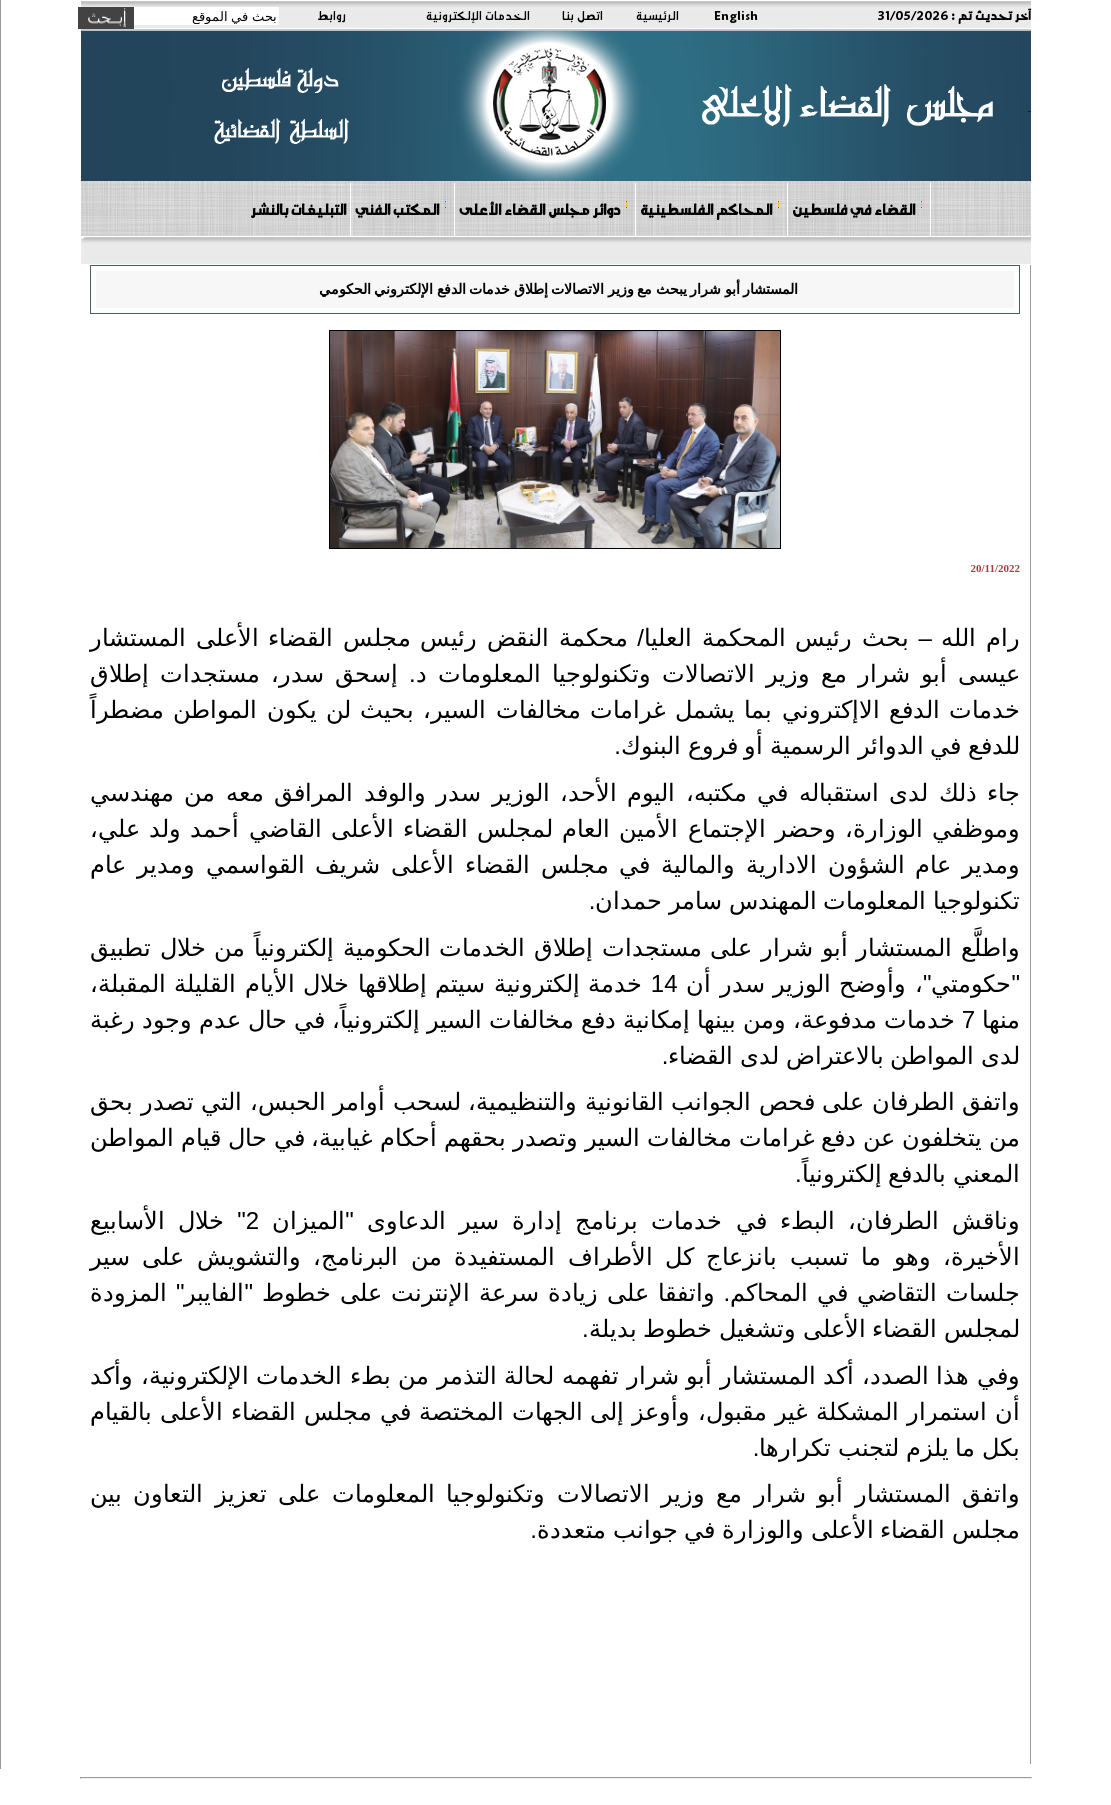 The image size is (1111, 1805). What do you see at coordinates (478, 15) in the screenshot?
I see `الخدمات الإلكترونية` at bounding box center [478, 15].